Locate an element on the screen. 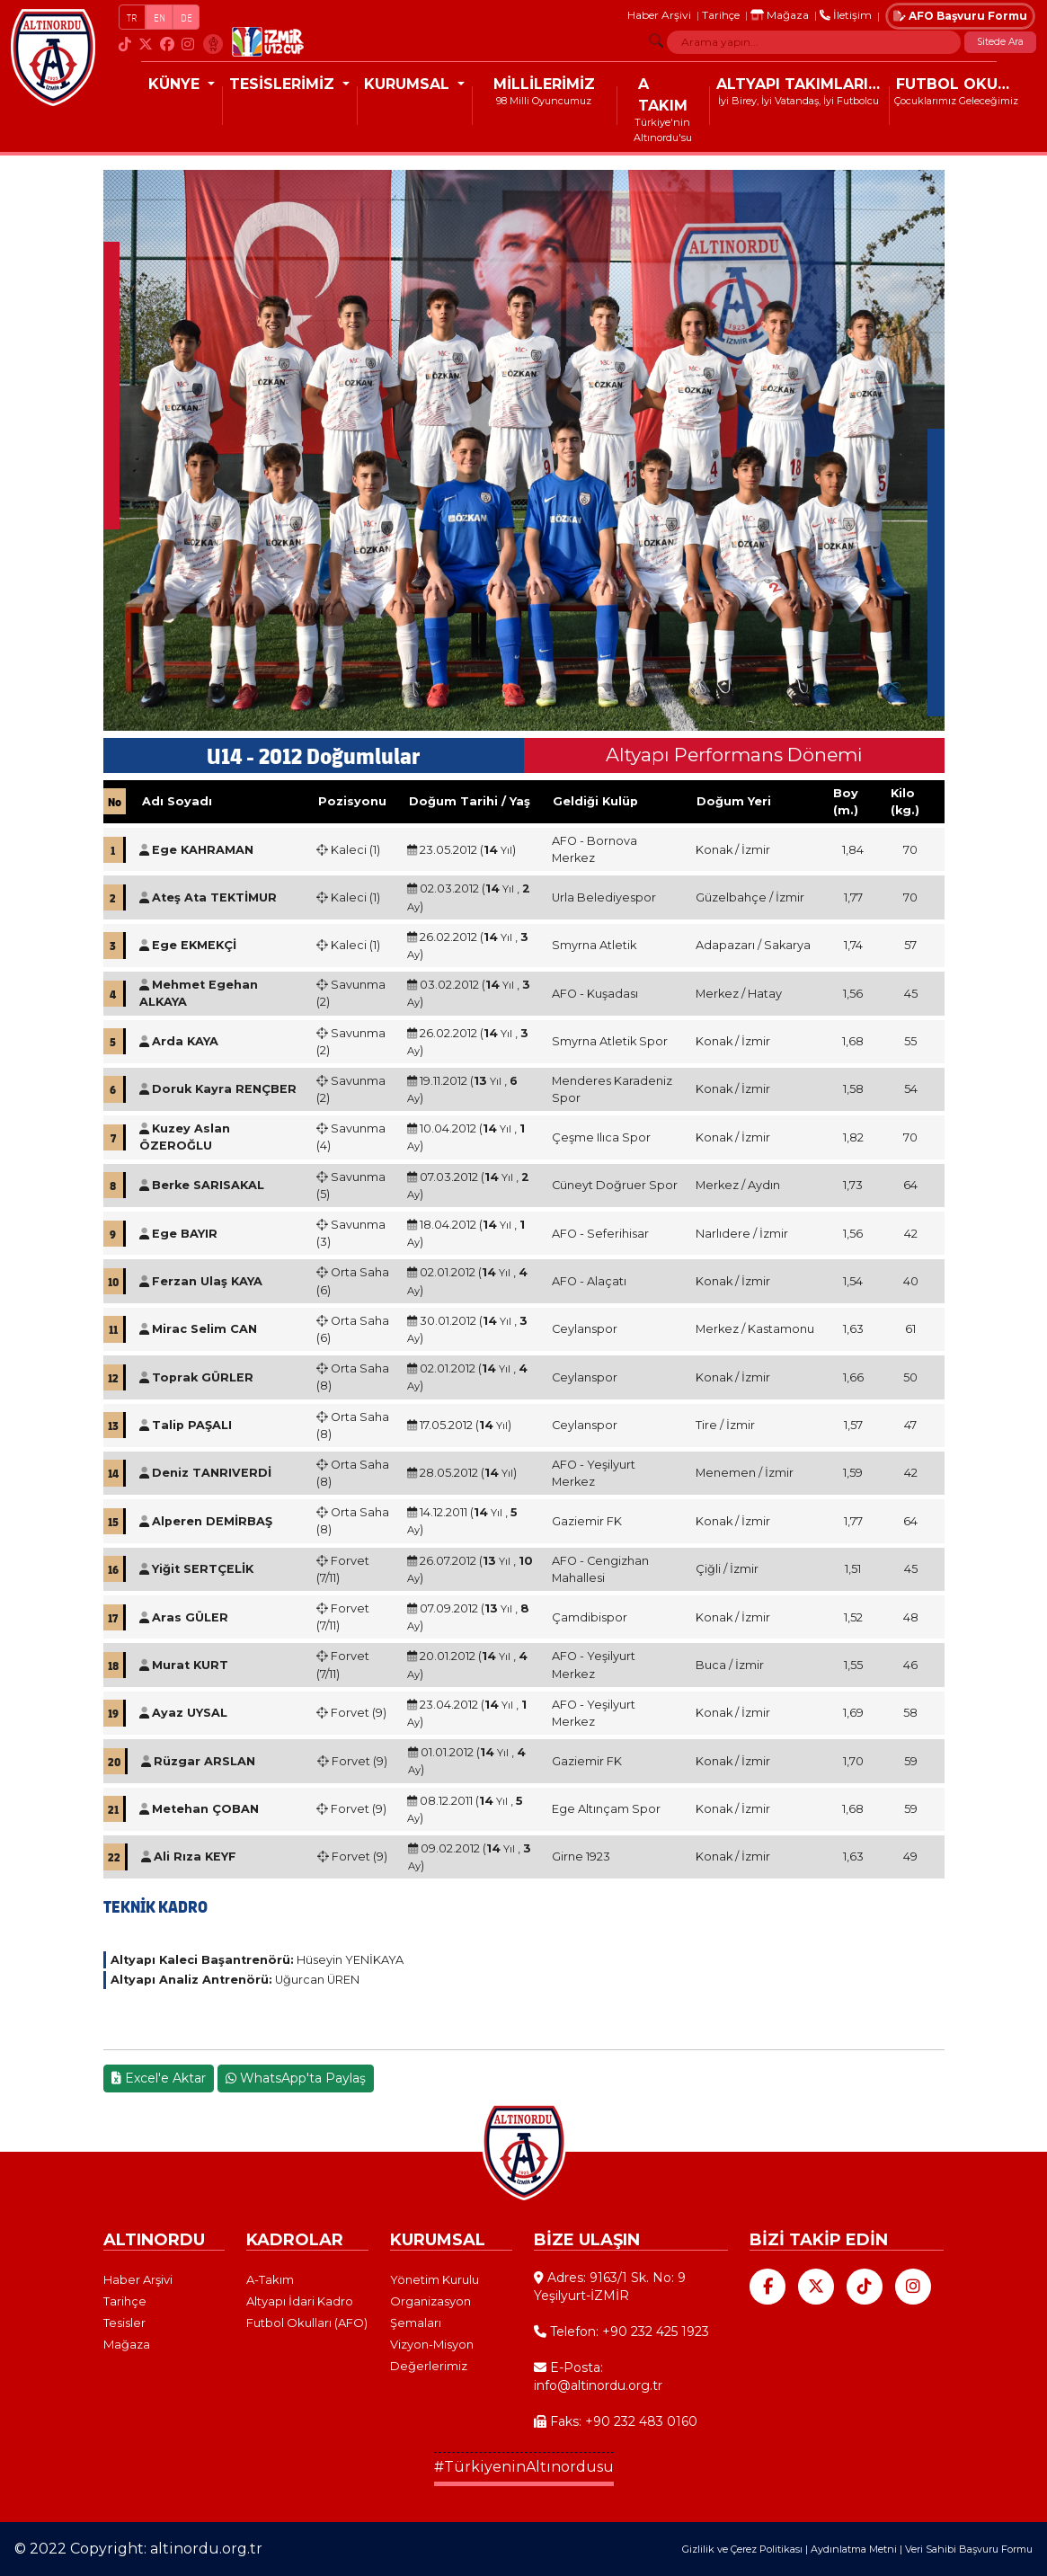 The width and height of the screenshot is (1047, 2576). KURUMSAL [button] is located at coordinates (409, 84).